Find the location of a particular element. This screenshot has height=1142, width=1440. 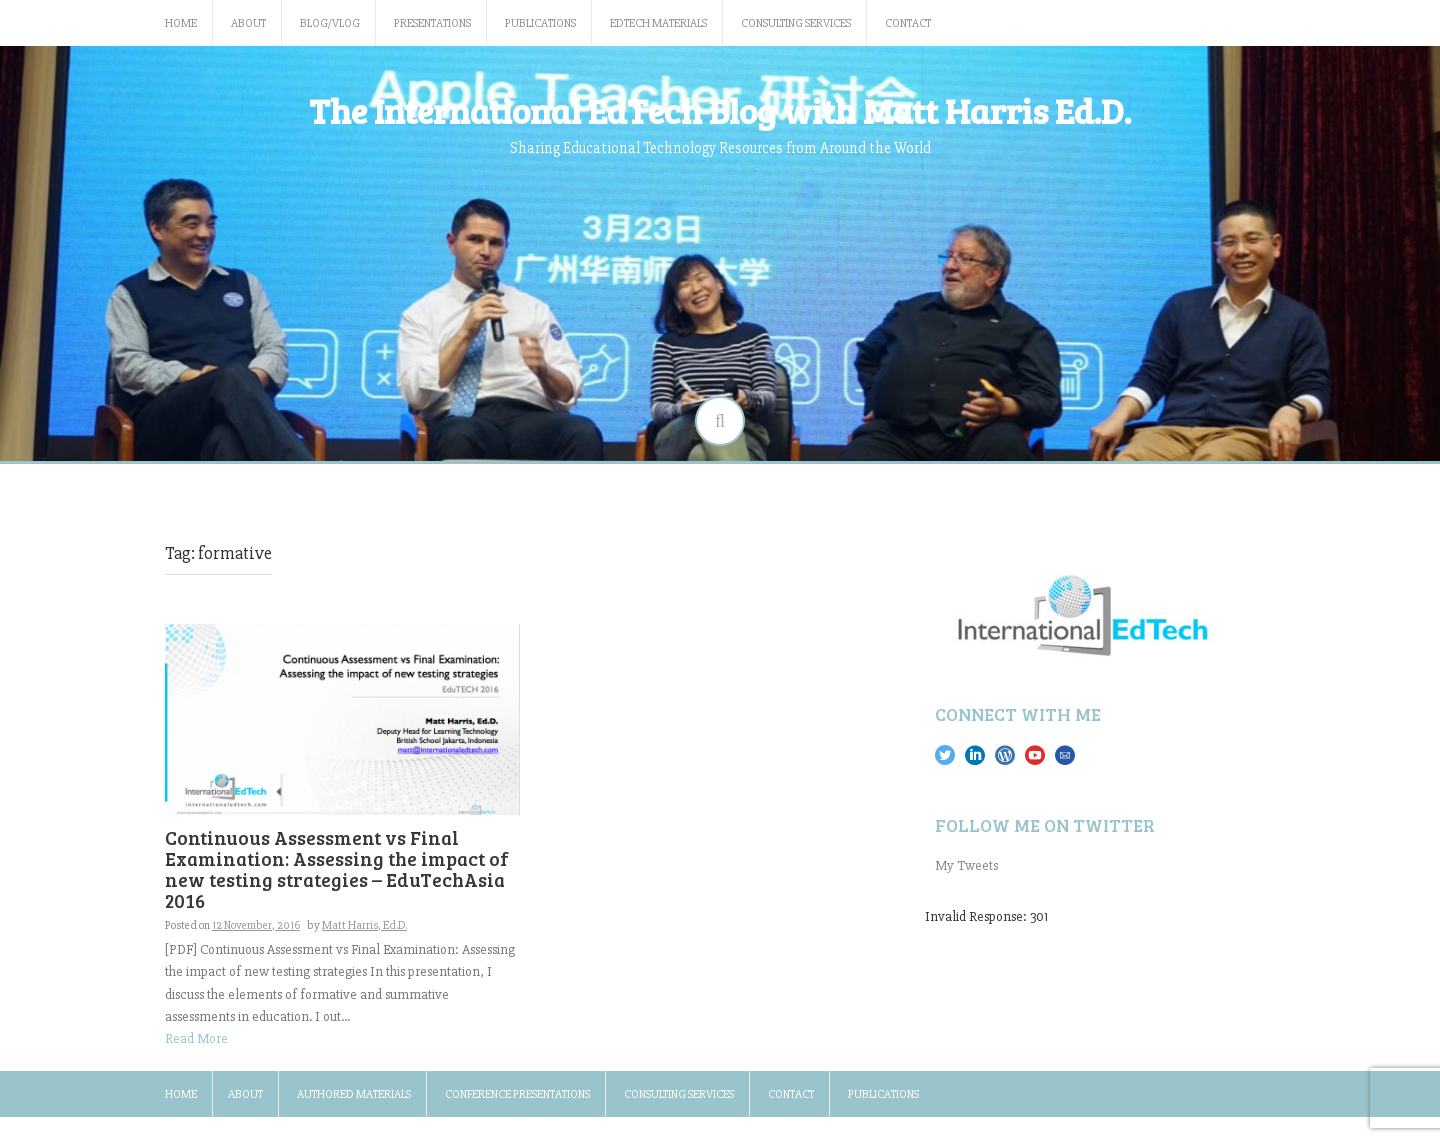

Publications is located at coordinates (540, 23).